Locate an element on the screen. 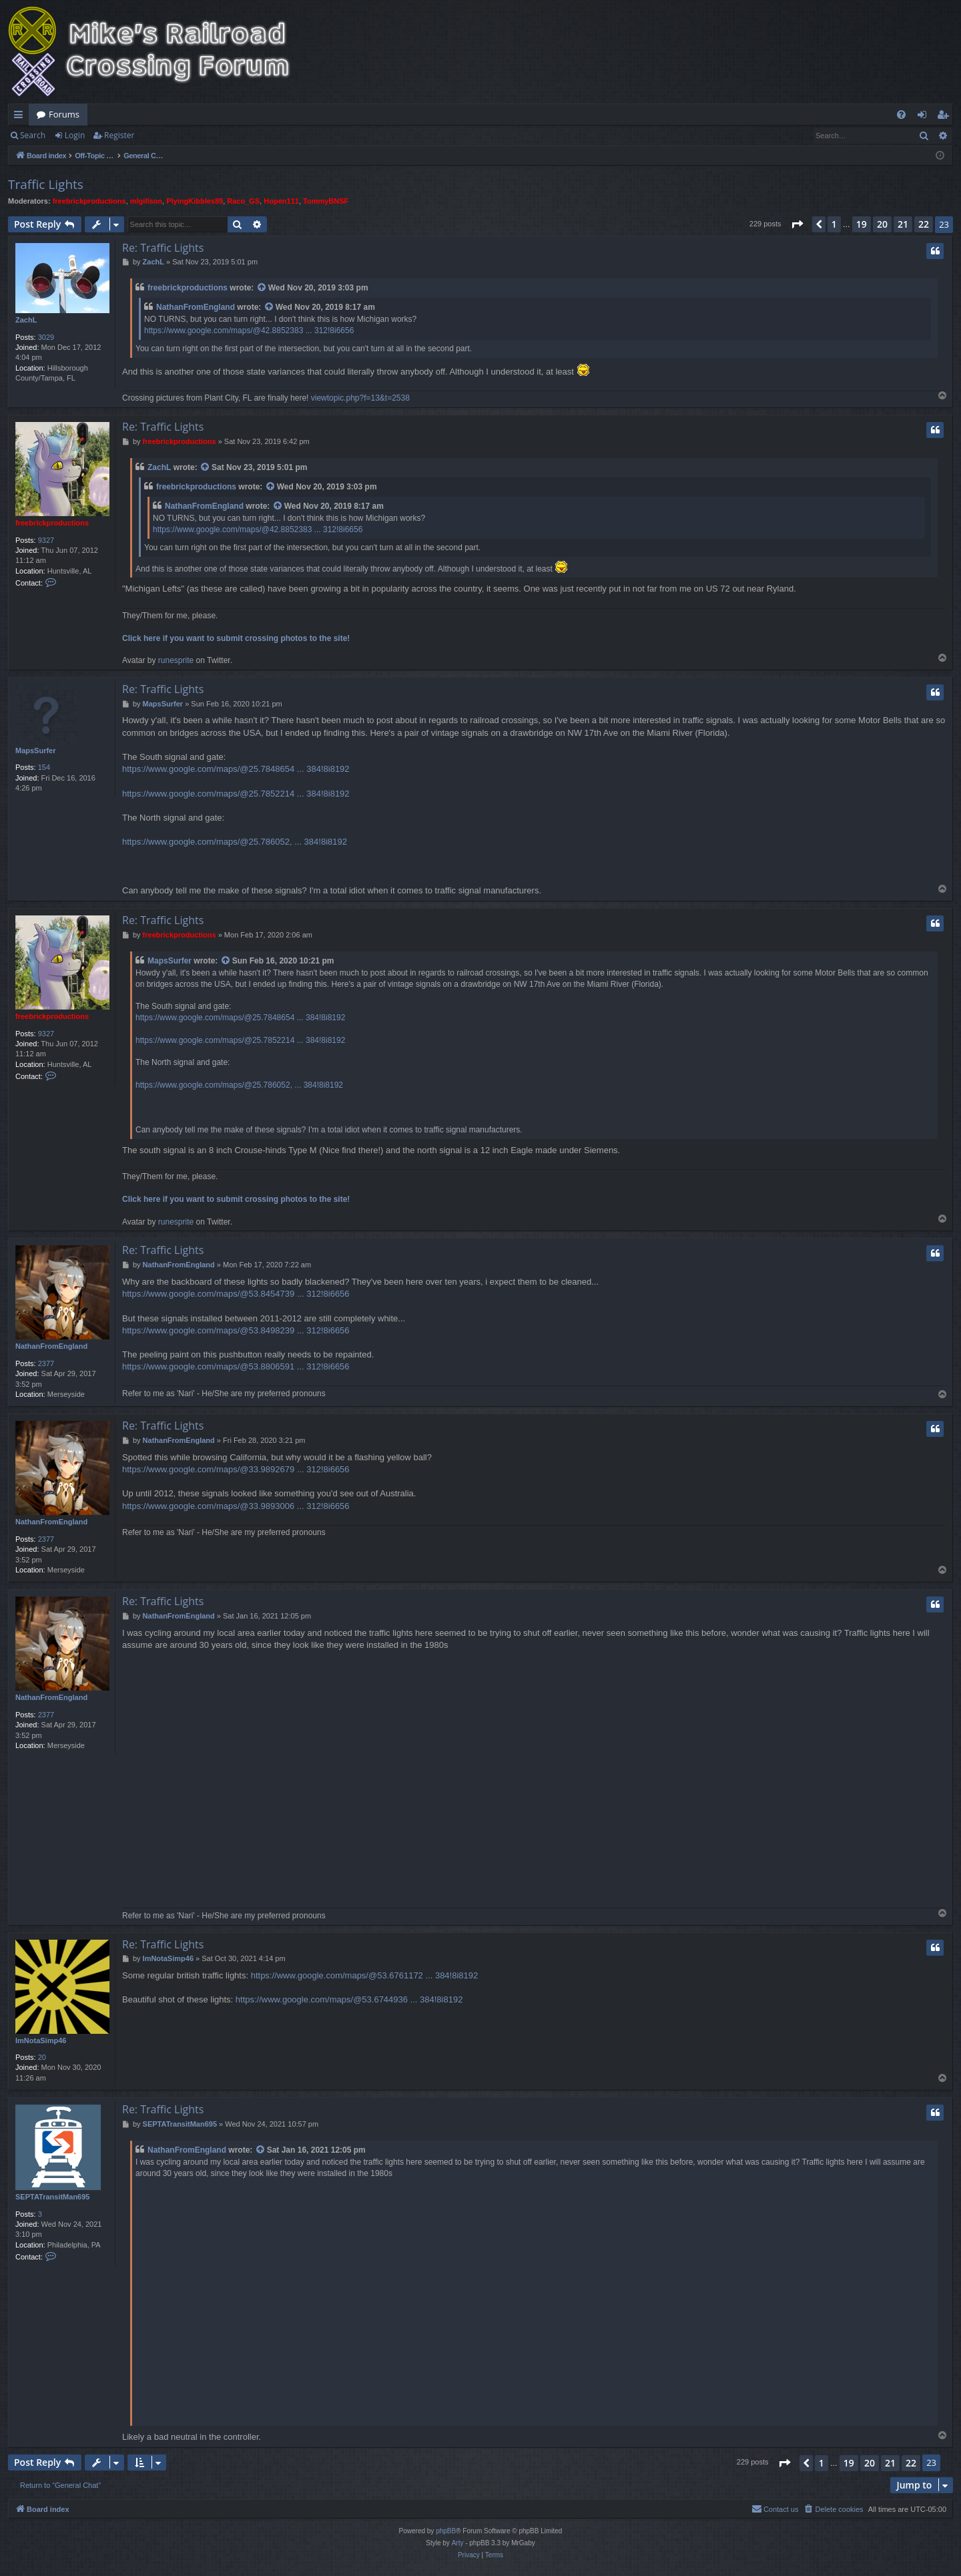 The image size is (961, 2576). Re: Traffic Lights is located at coordinates (163, 247).